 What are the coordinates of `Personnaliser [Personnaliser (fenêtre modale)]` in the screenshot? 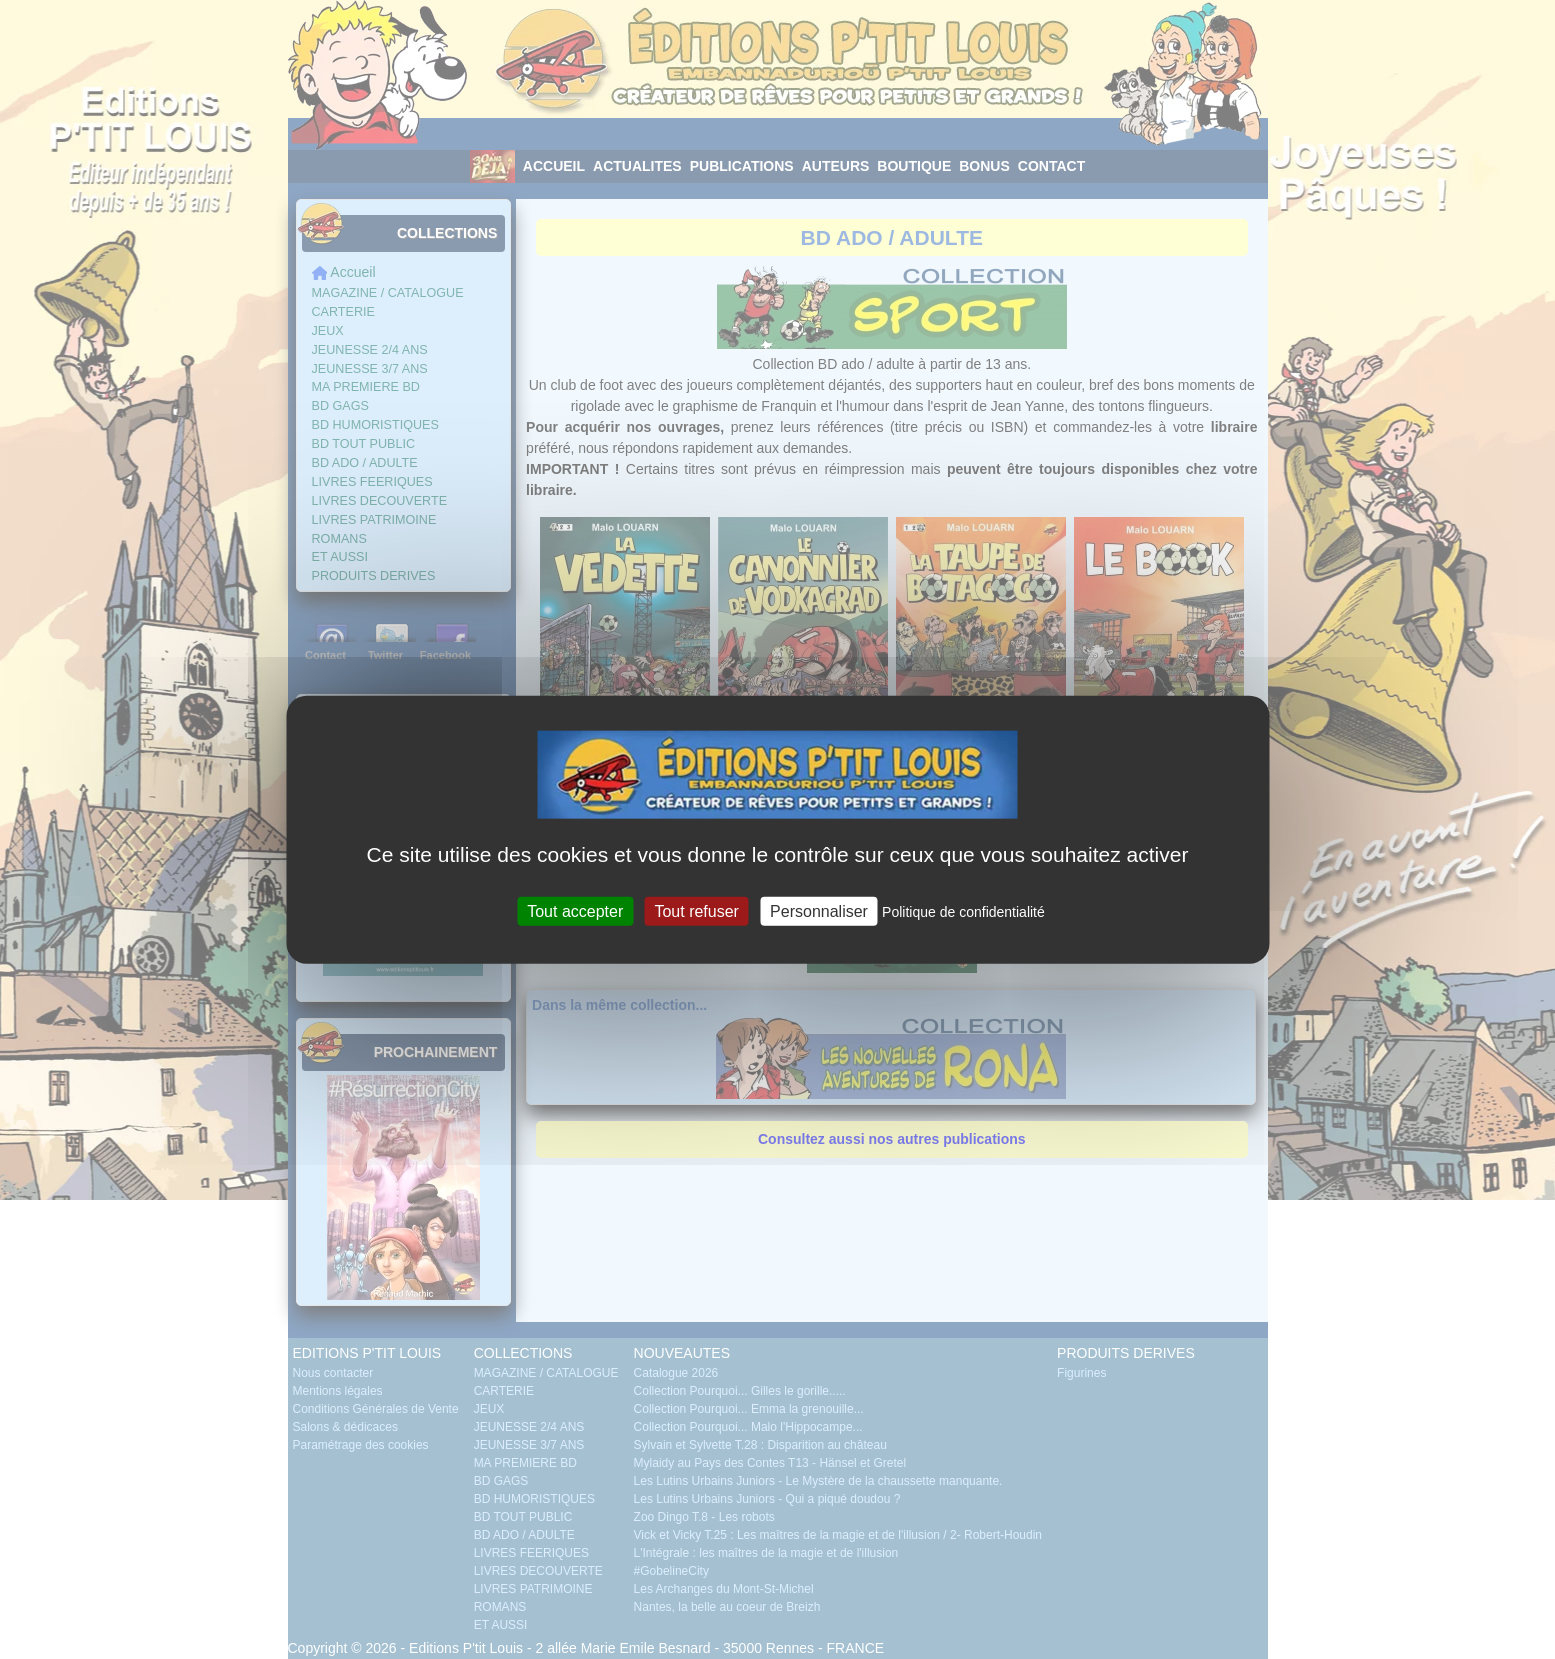 It's located at (819, 911).